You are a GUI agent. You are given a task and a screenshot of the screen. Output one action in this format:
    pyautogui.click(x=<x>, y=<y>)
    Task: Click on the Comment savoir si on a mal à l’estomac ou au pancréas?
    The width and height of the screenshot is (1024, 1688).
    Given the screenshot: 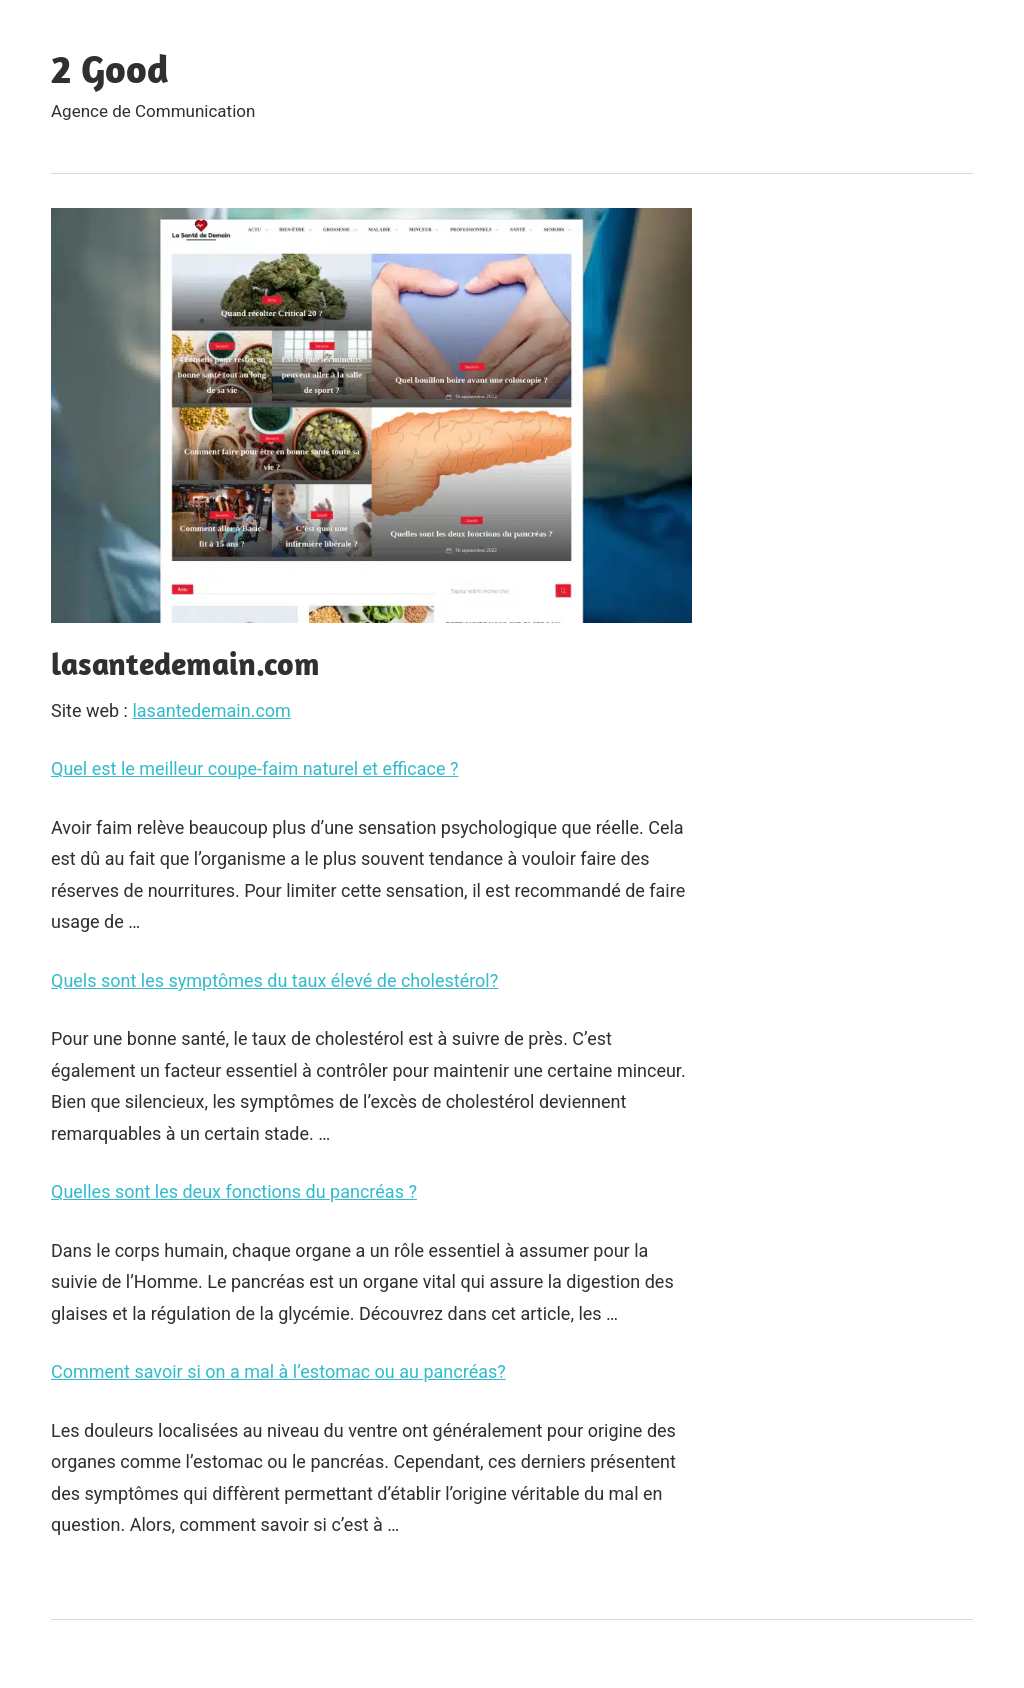 What is the action you would take?
    pyautogui.click(x=278, y=1371)
    